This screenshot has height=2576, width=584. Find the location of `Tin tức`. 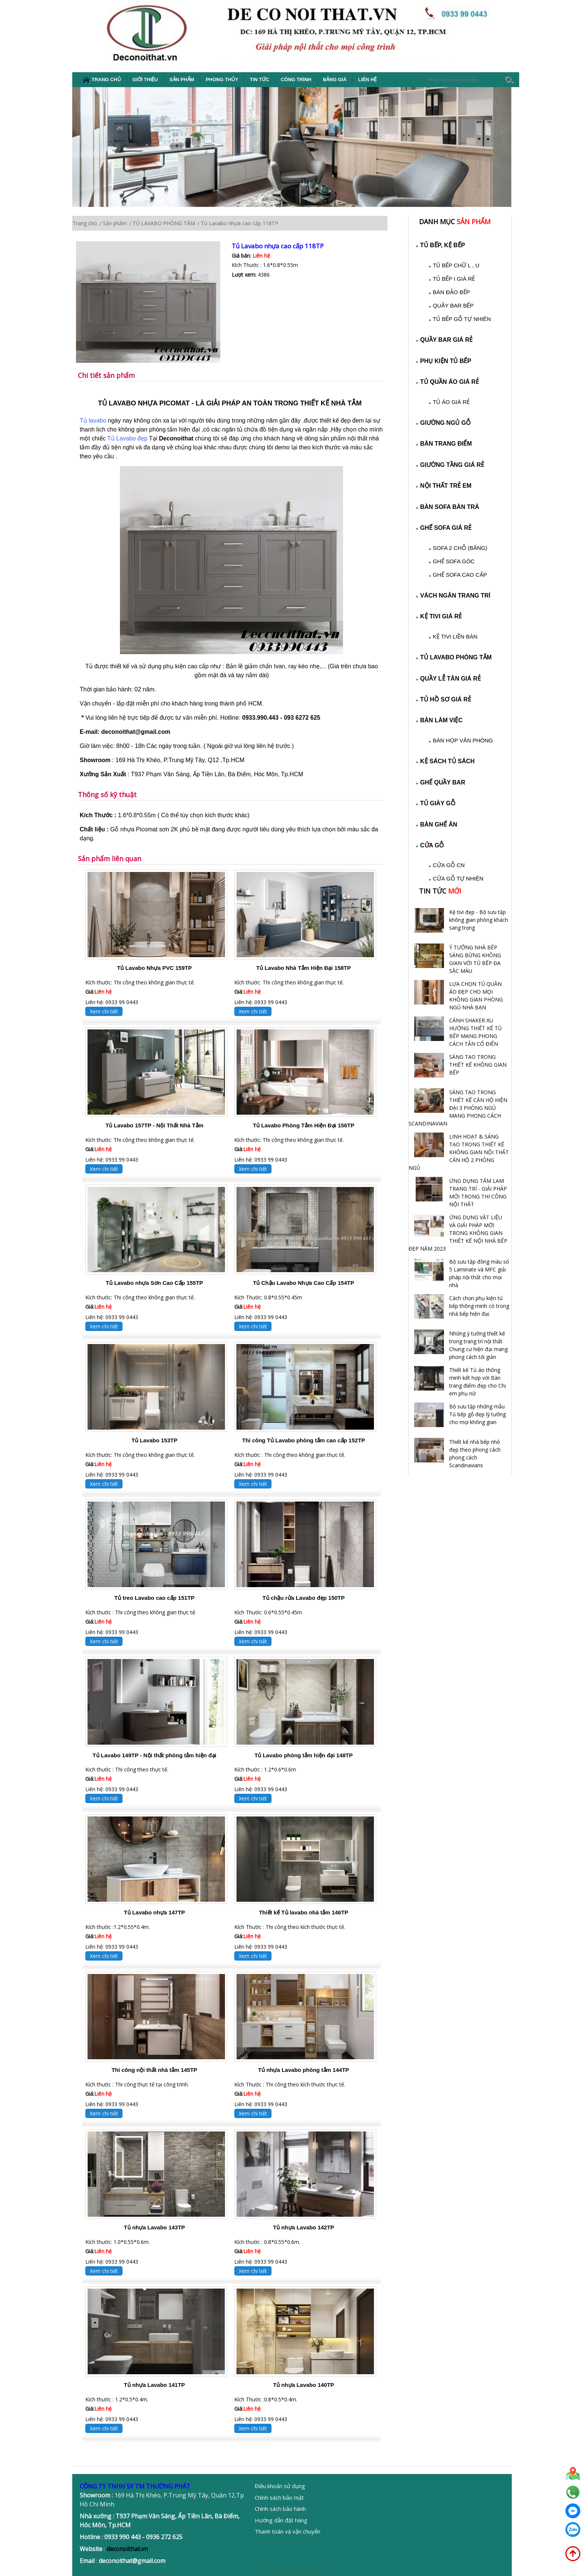

Tin tức is located at coordinates (259, 79).